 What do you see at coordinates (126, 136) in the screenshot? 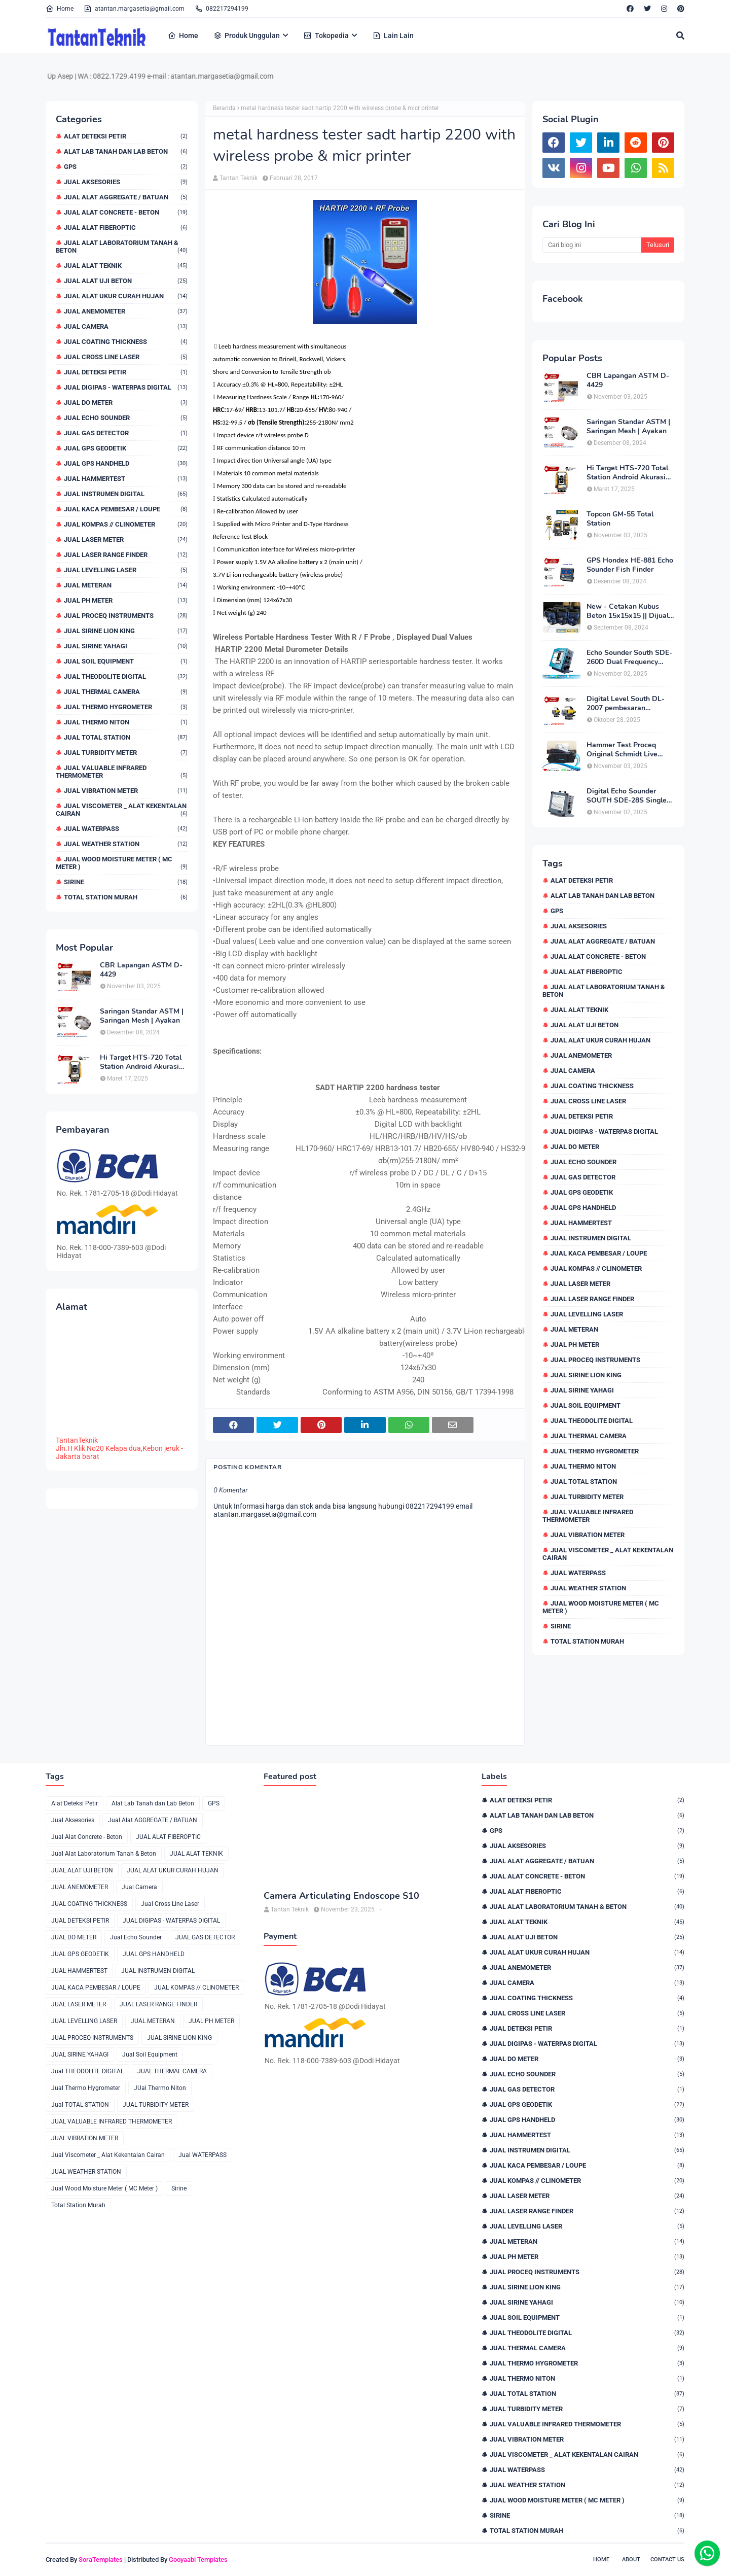
I see `Alat Deteksi Petir` at bounding box center [126, 136].